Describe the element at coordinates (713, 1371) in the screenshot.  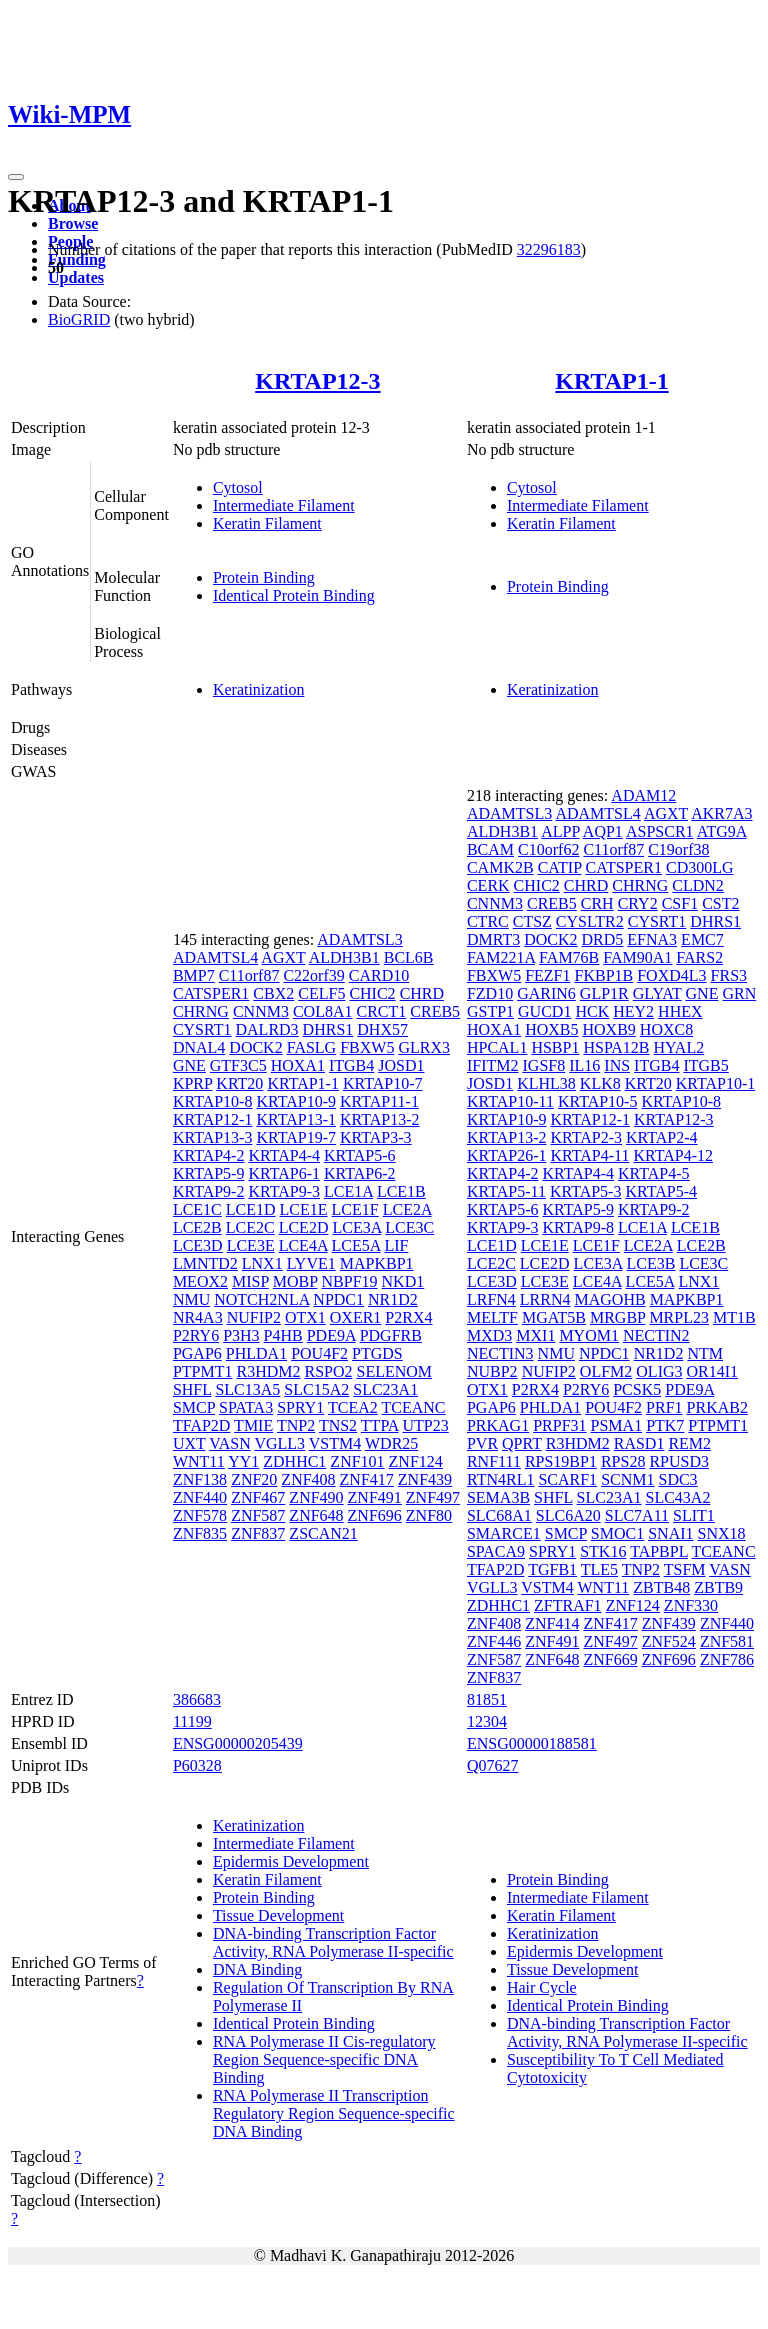
I see `OR14I1` at that location.